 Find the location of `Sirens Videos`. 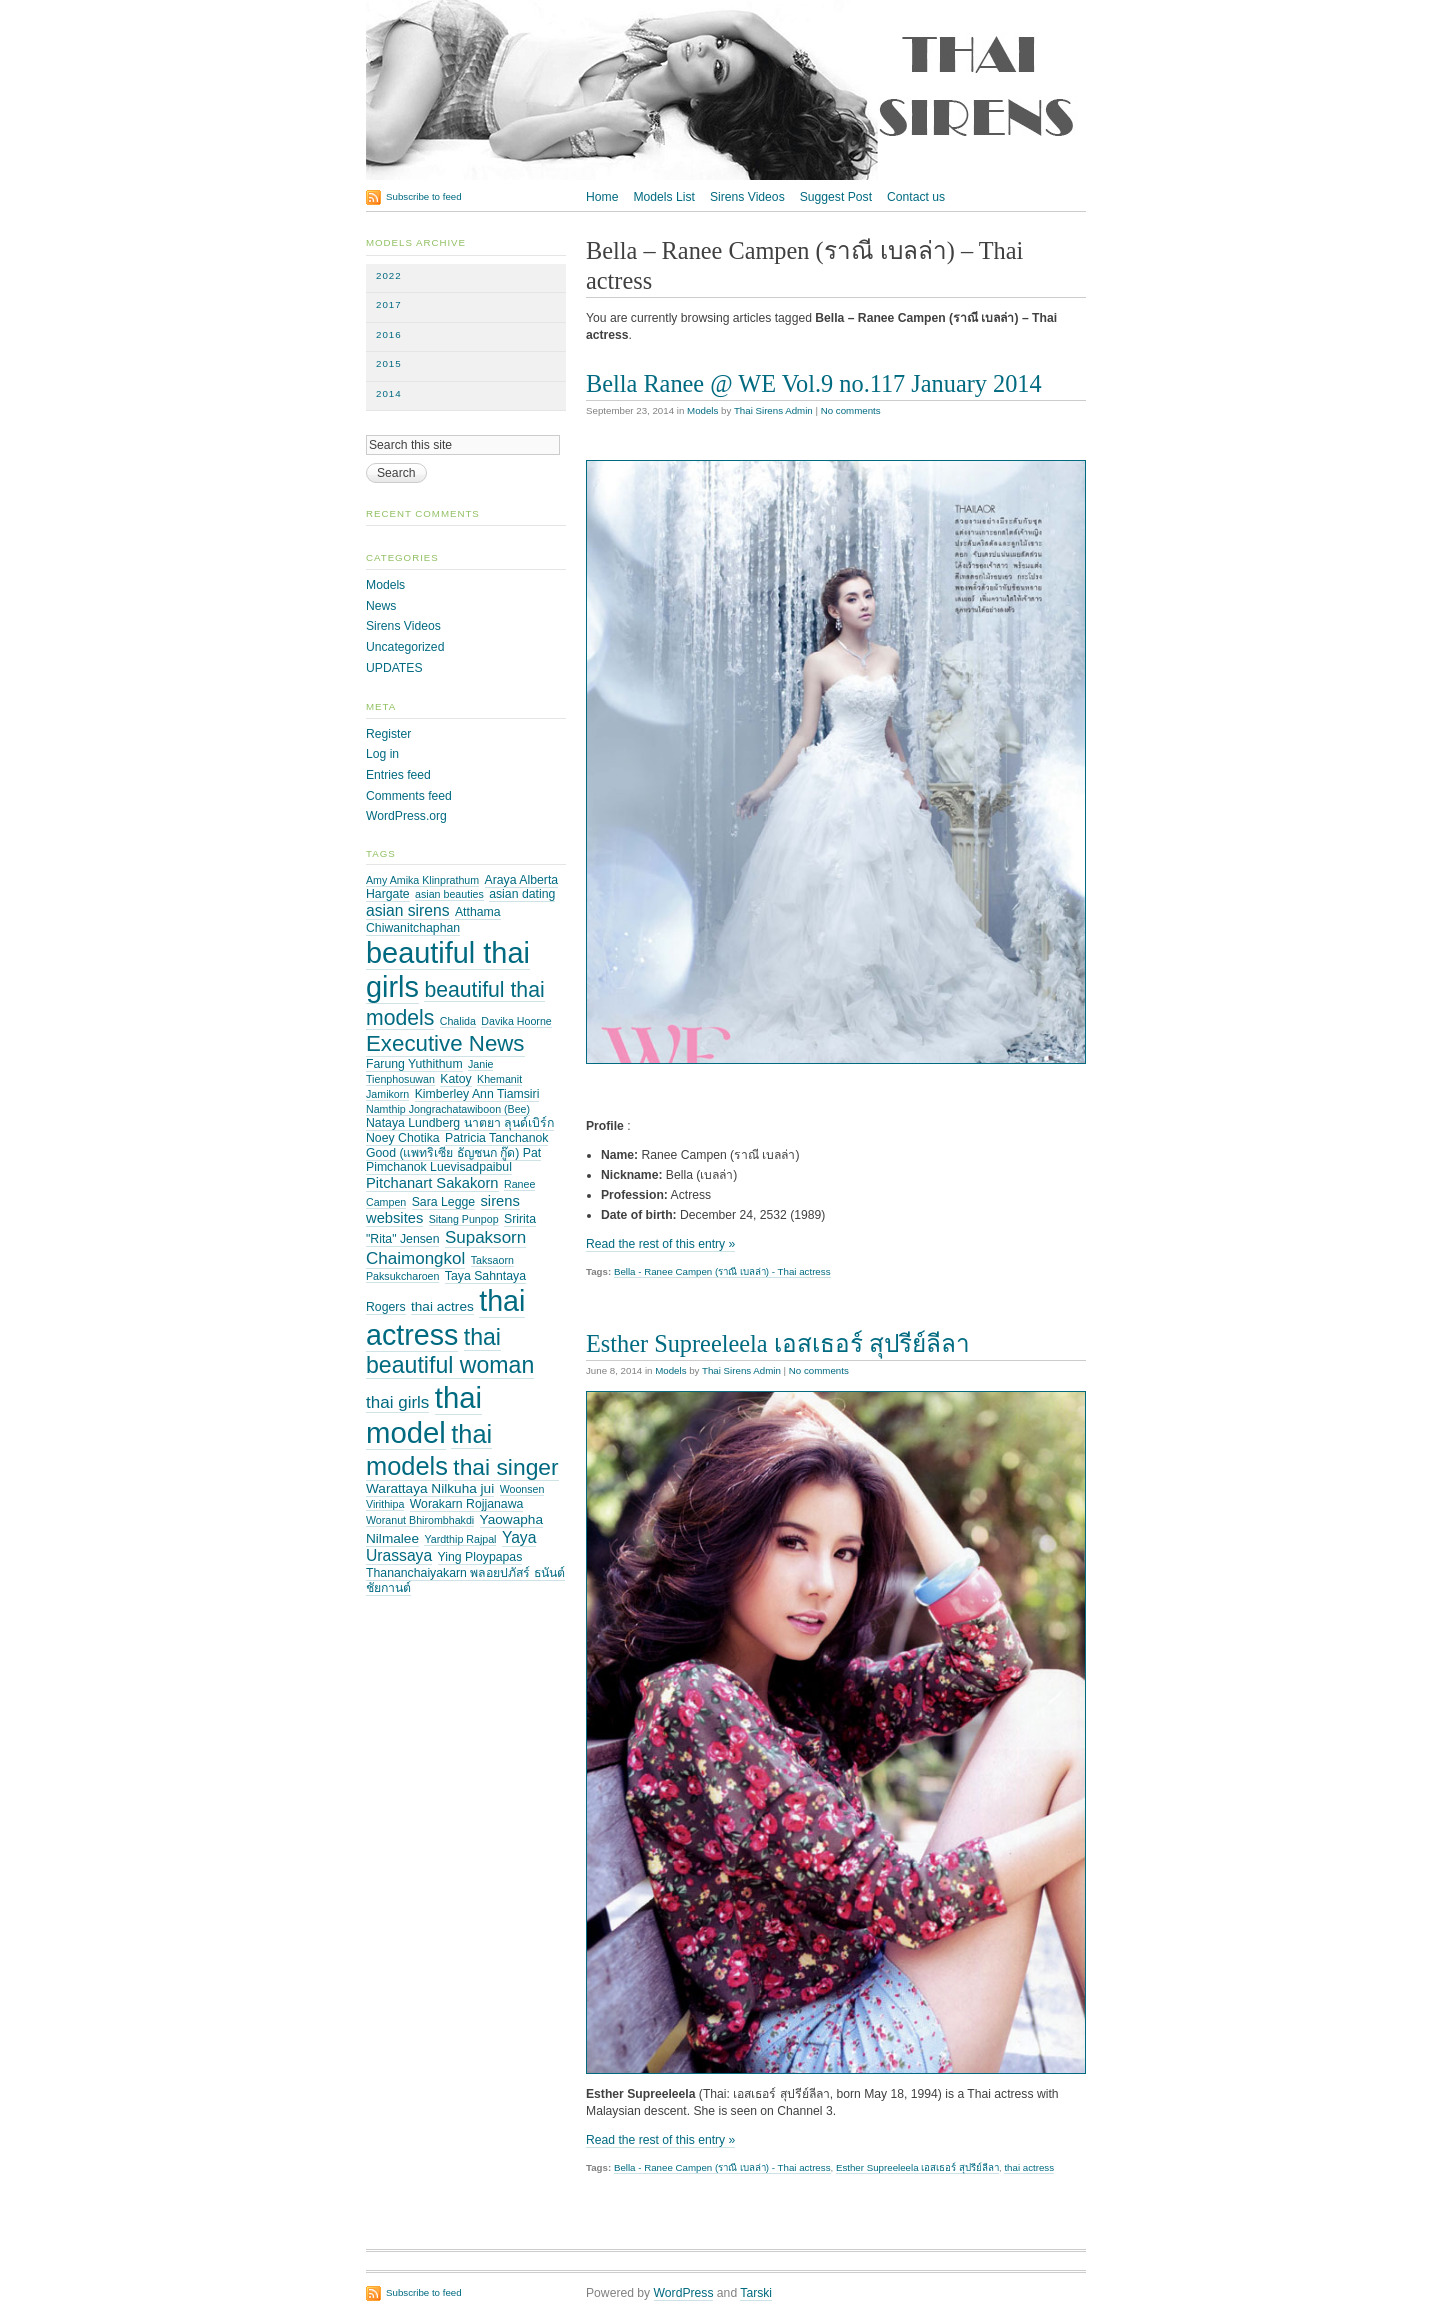

Sirens Videos is located at coordinates (747, 197).